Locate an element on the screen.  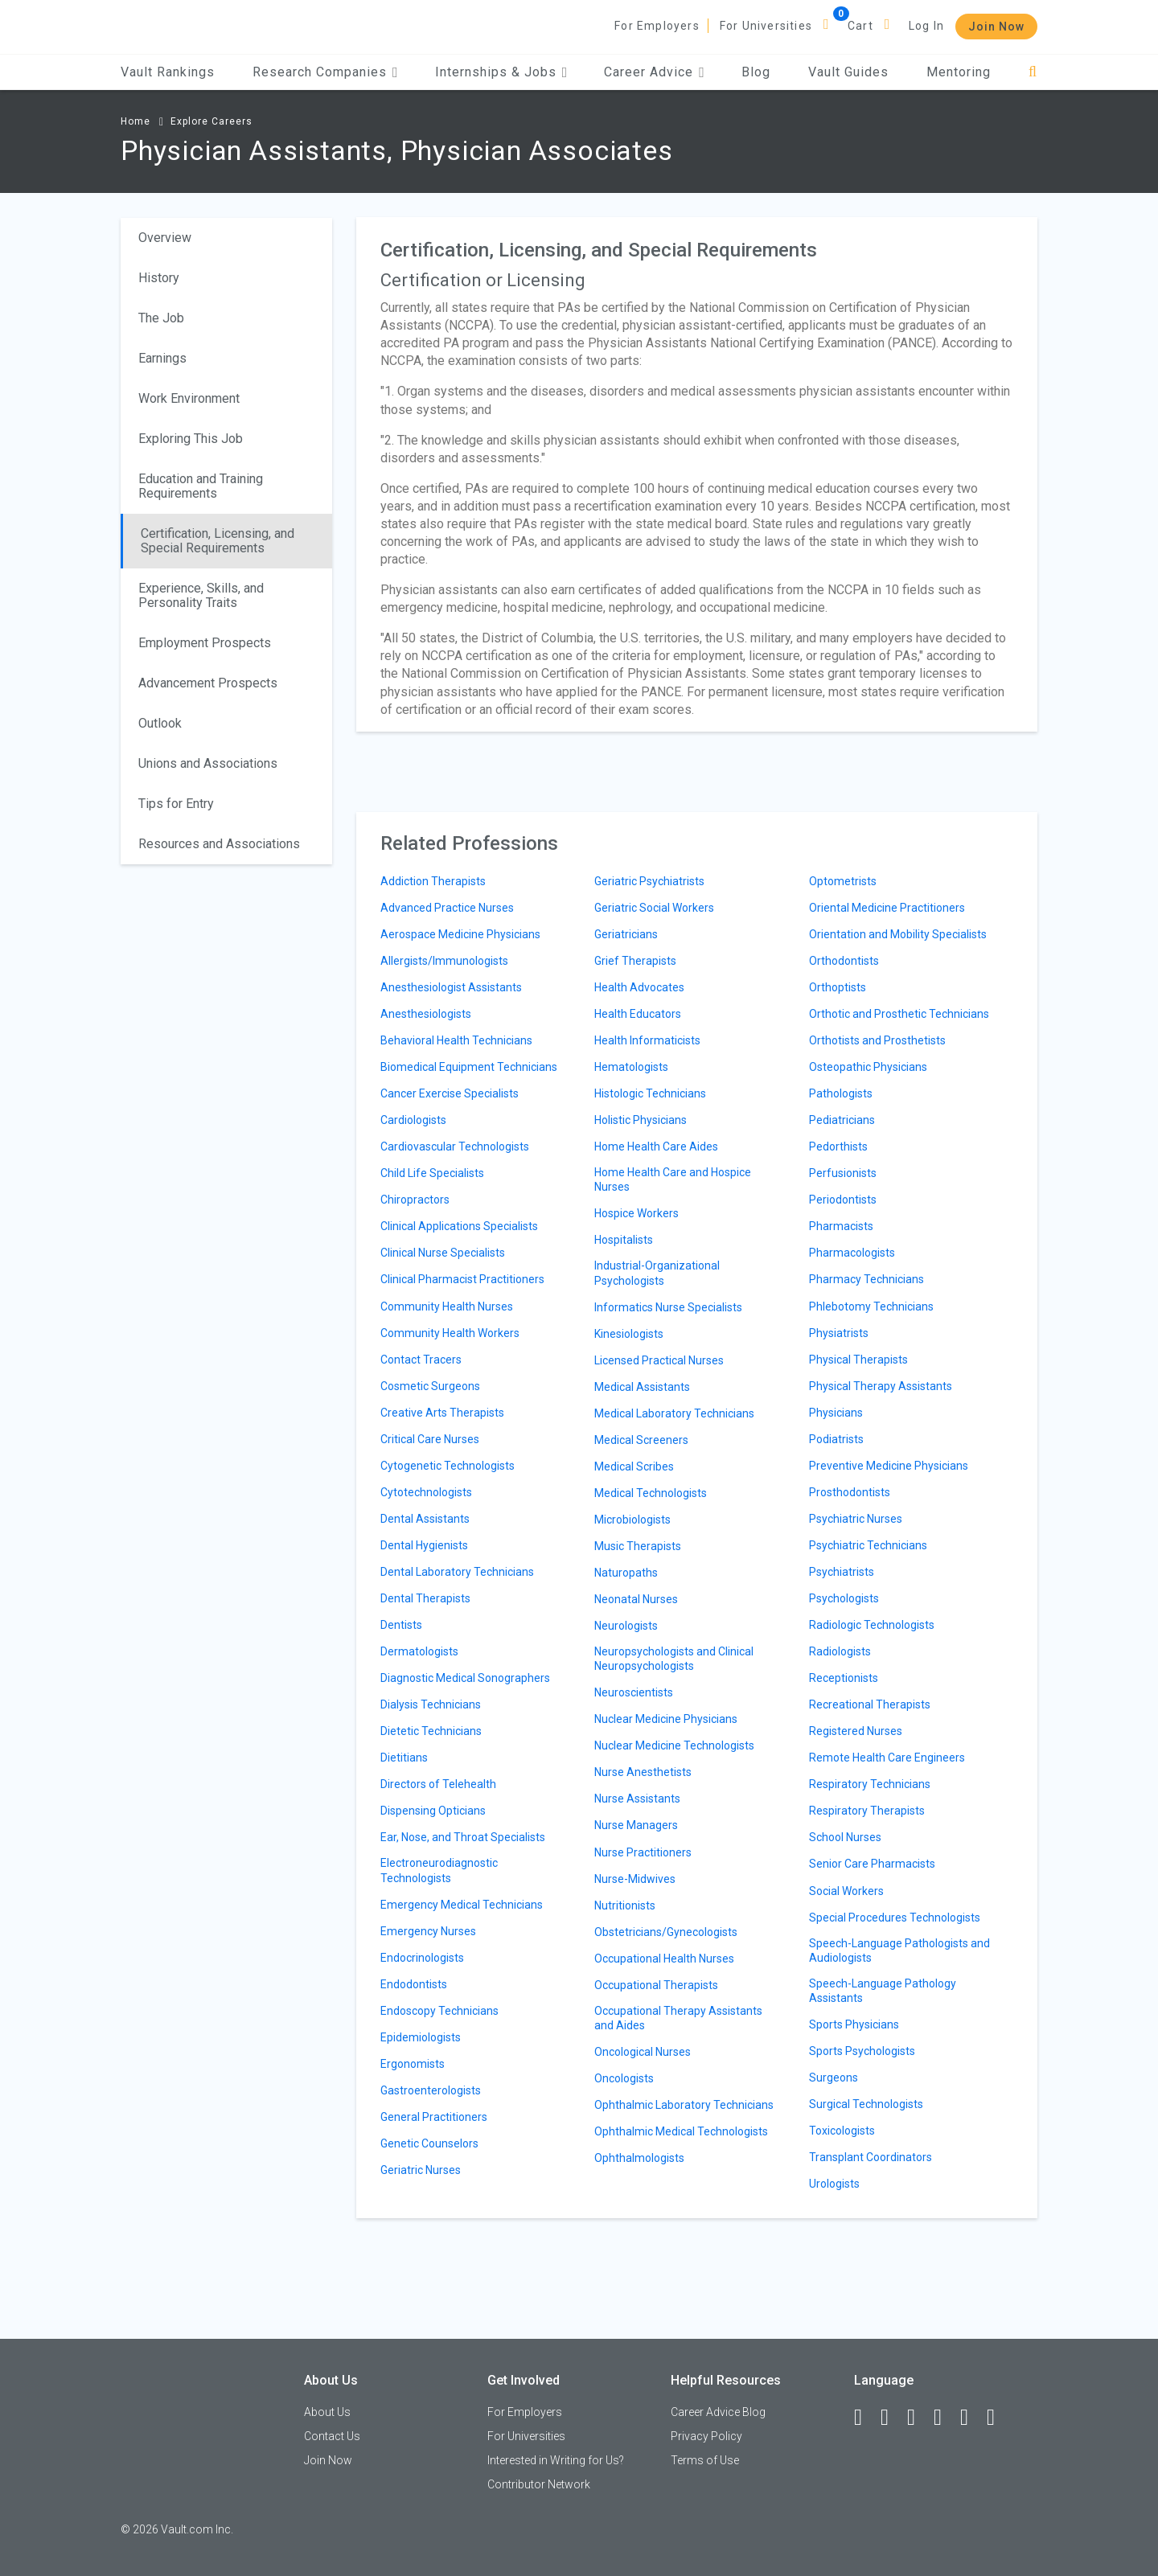
Orthodontists is located at coordinates (844, 960).